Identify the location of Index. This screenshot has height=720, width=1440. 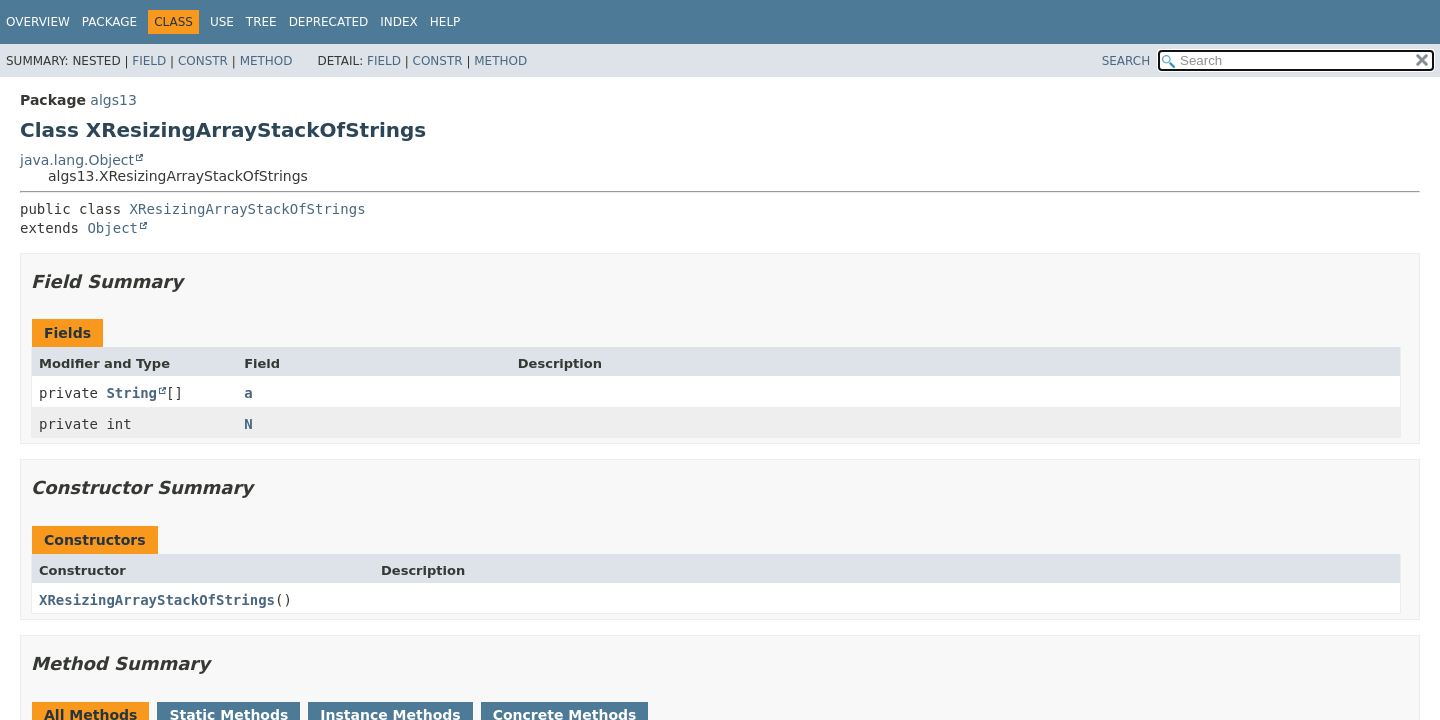
(399, 22).